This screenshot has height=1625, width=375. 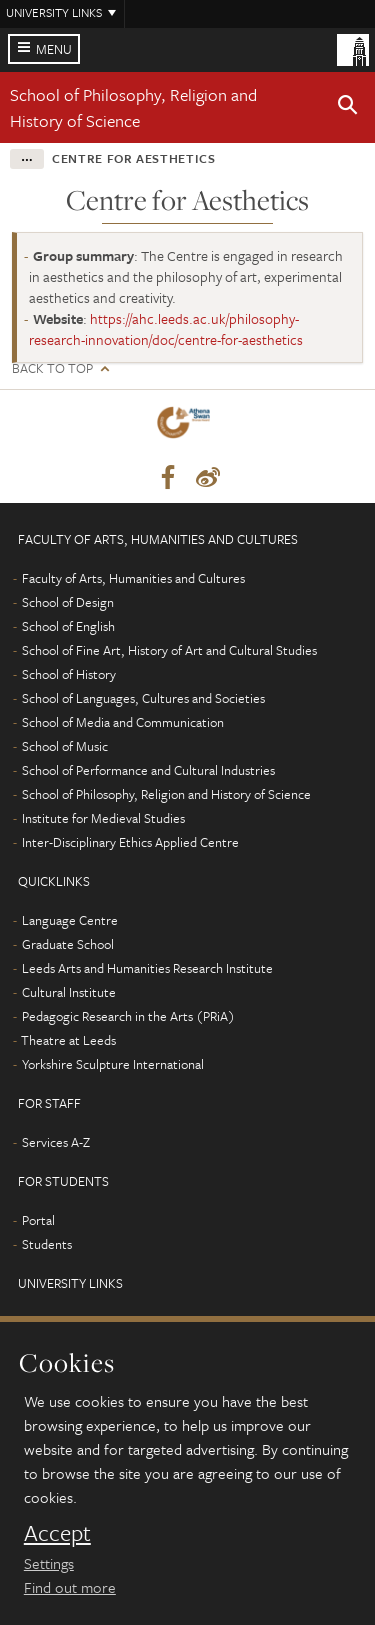 I want to click on [button], so click(x=348, y=108).